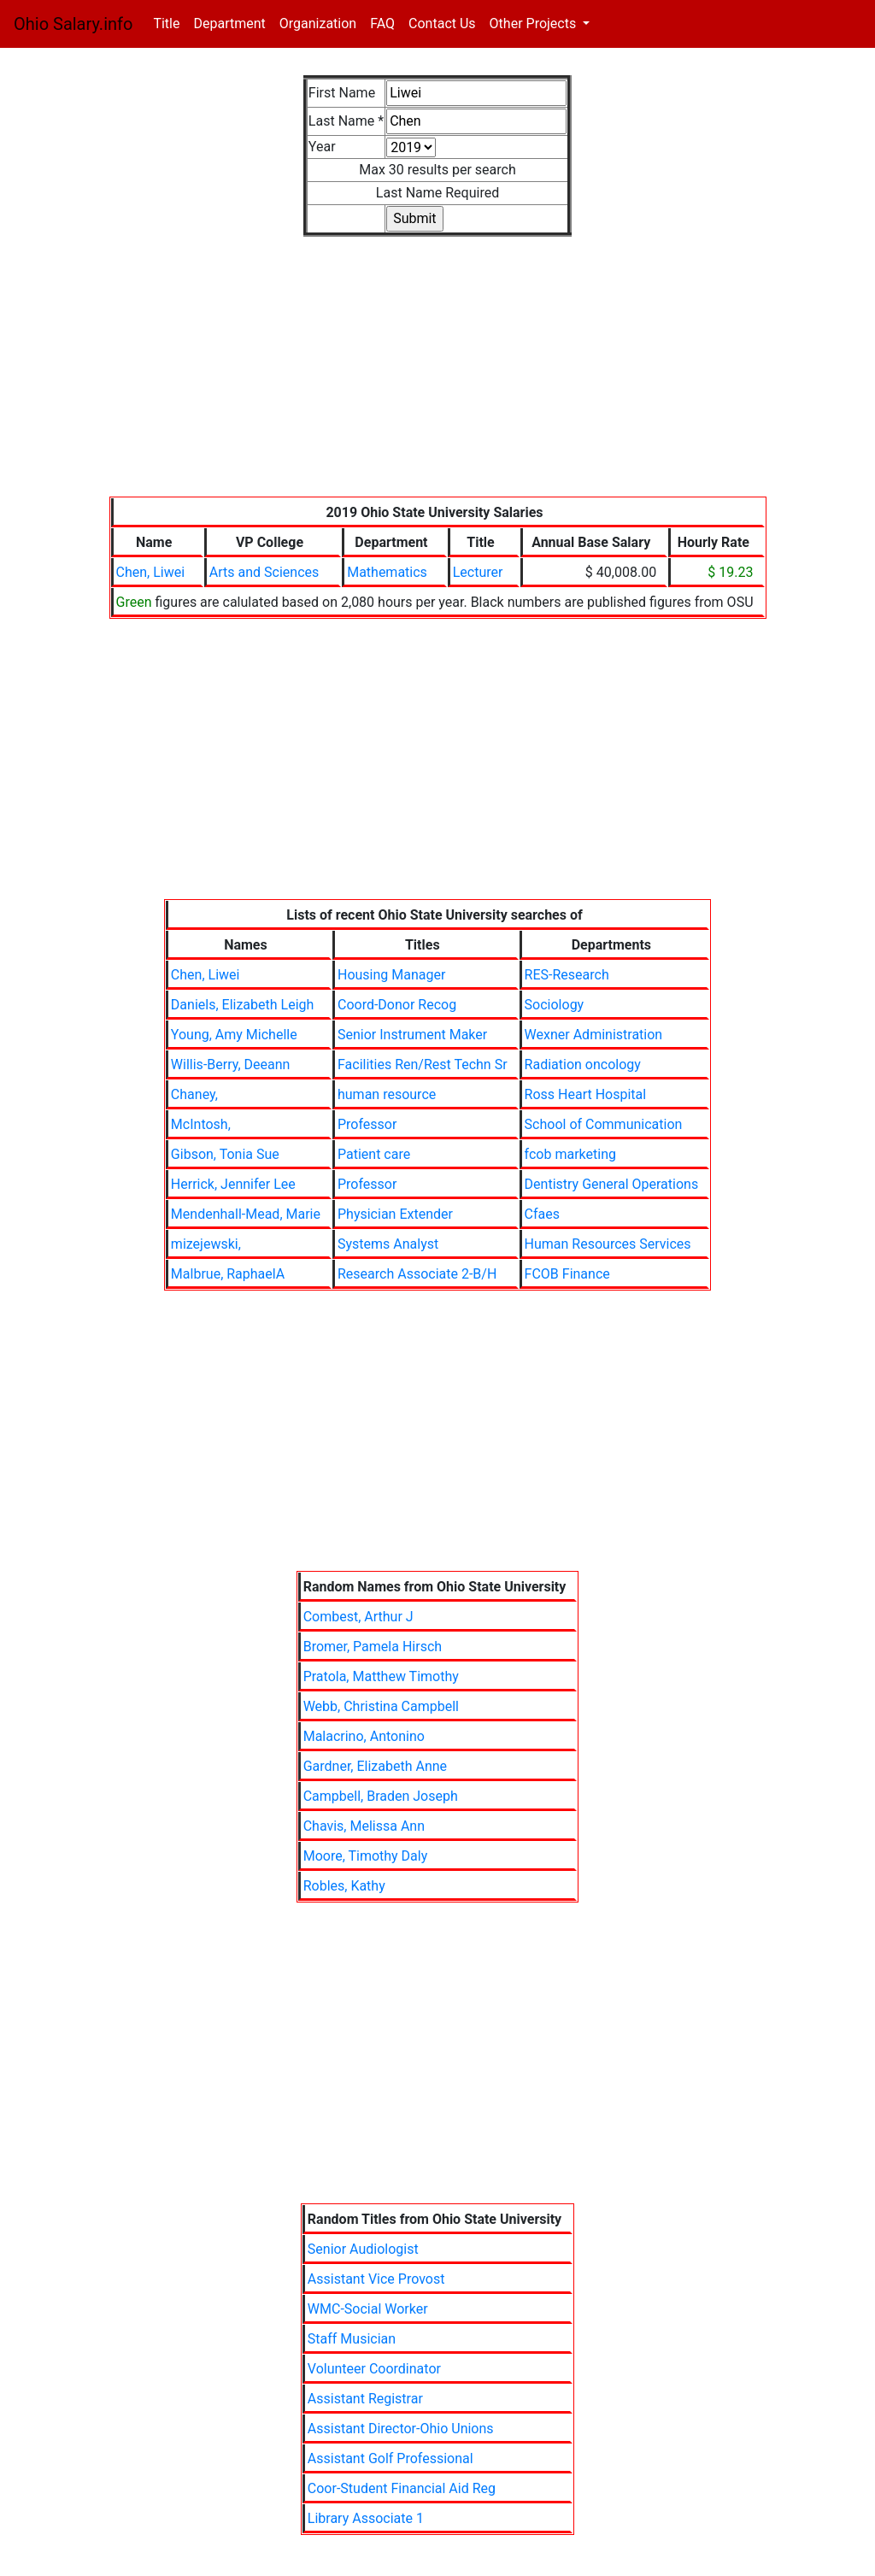 The image size is (875, 2576). I want to click on Daniels, Elizabeth Leigh, so click(242, 1005).